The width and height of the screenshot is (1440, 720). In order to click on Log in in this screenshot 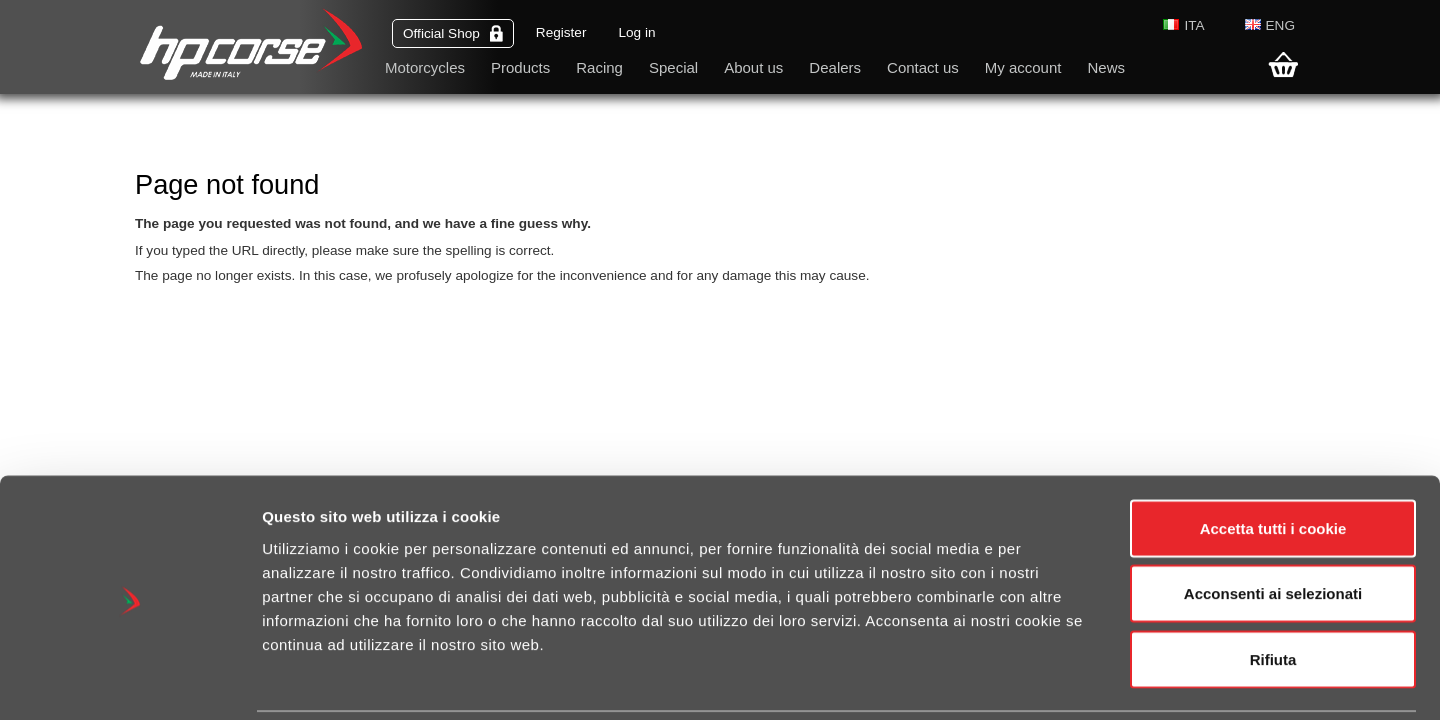, I will do `click(636, 32)`.